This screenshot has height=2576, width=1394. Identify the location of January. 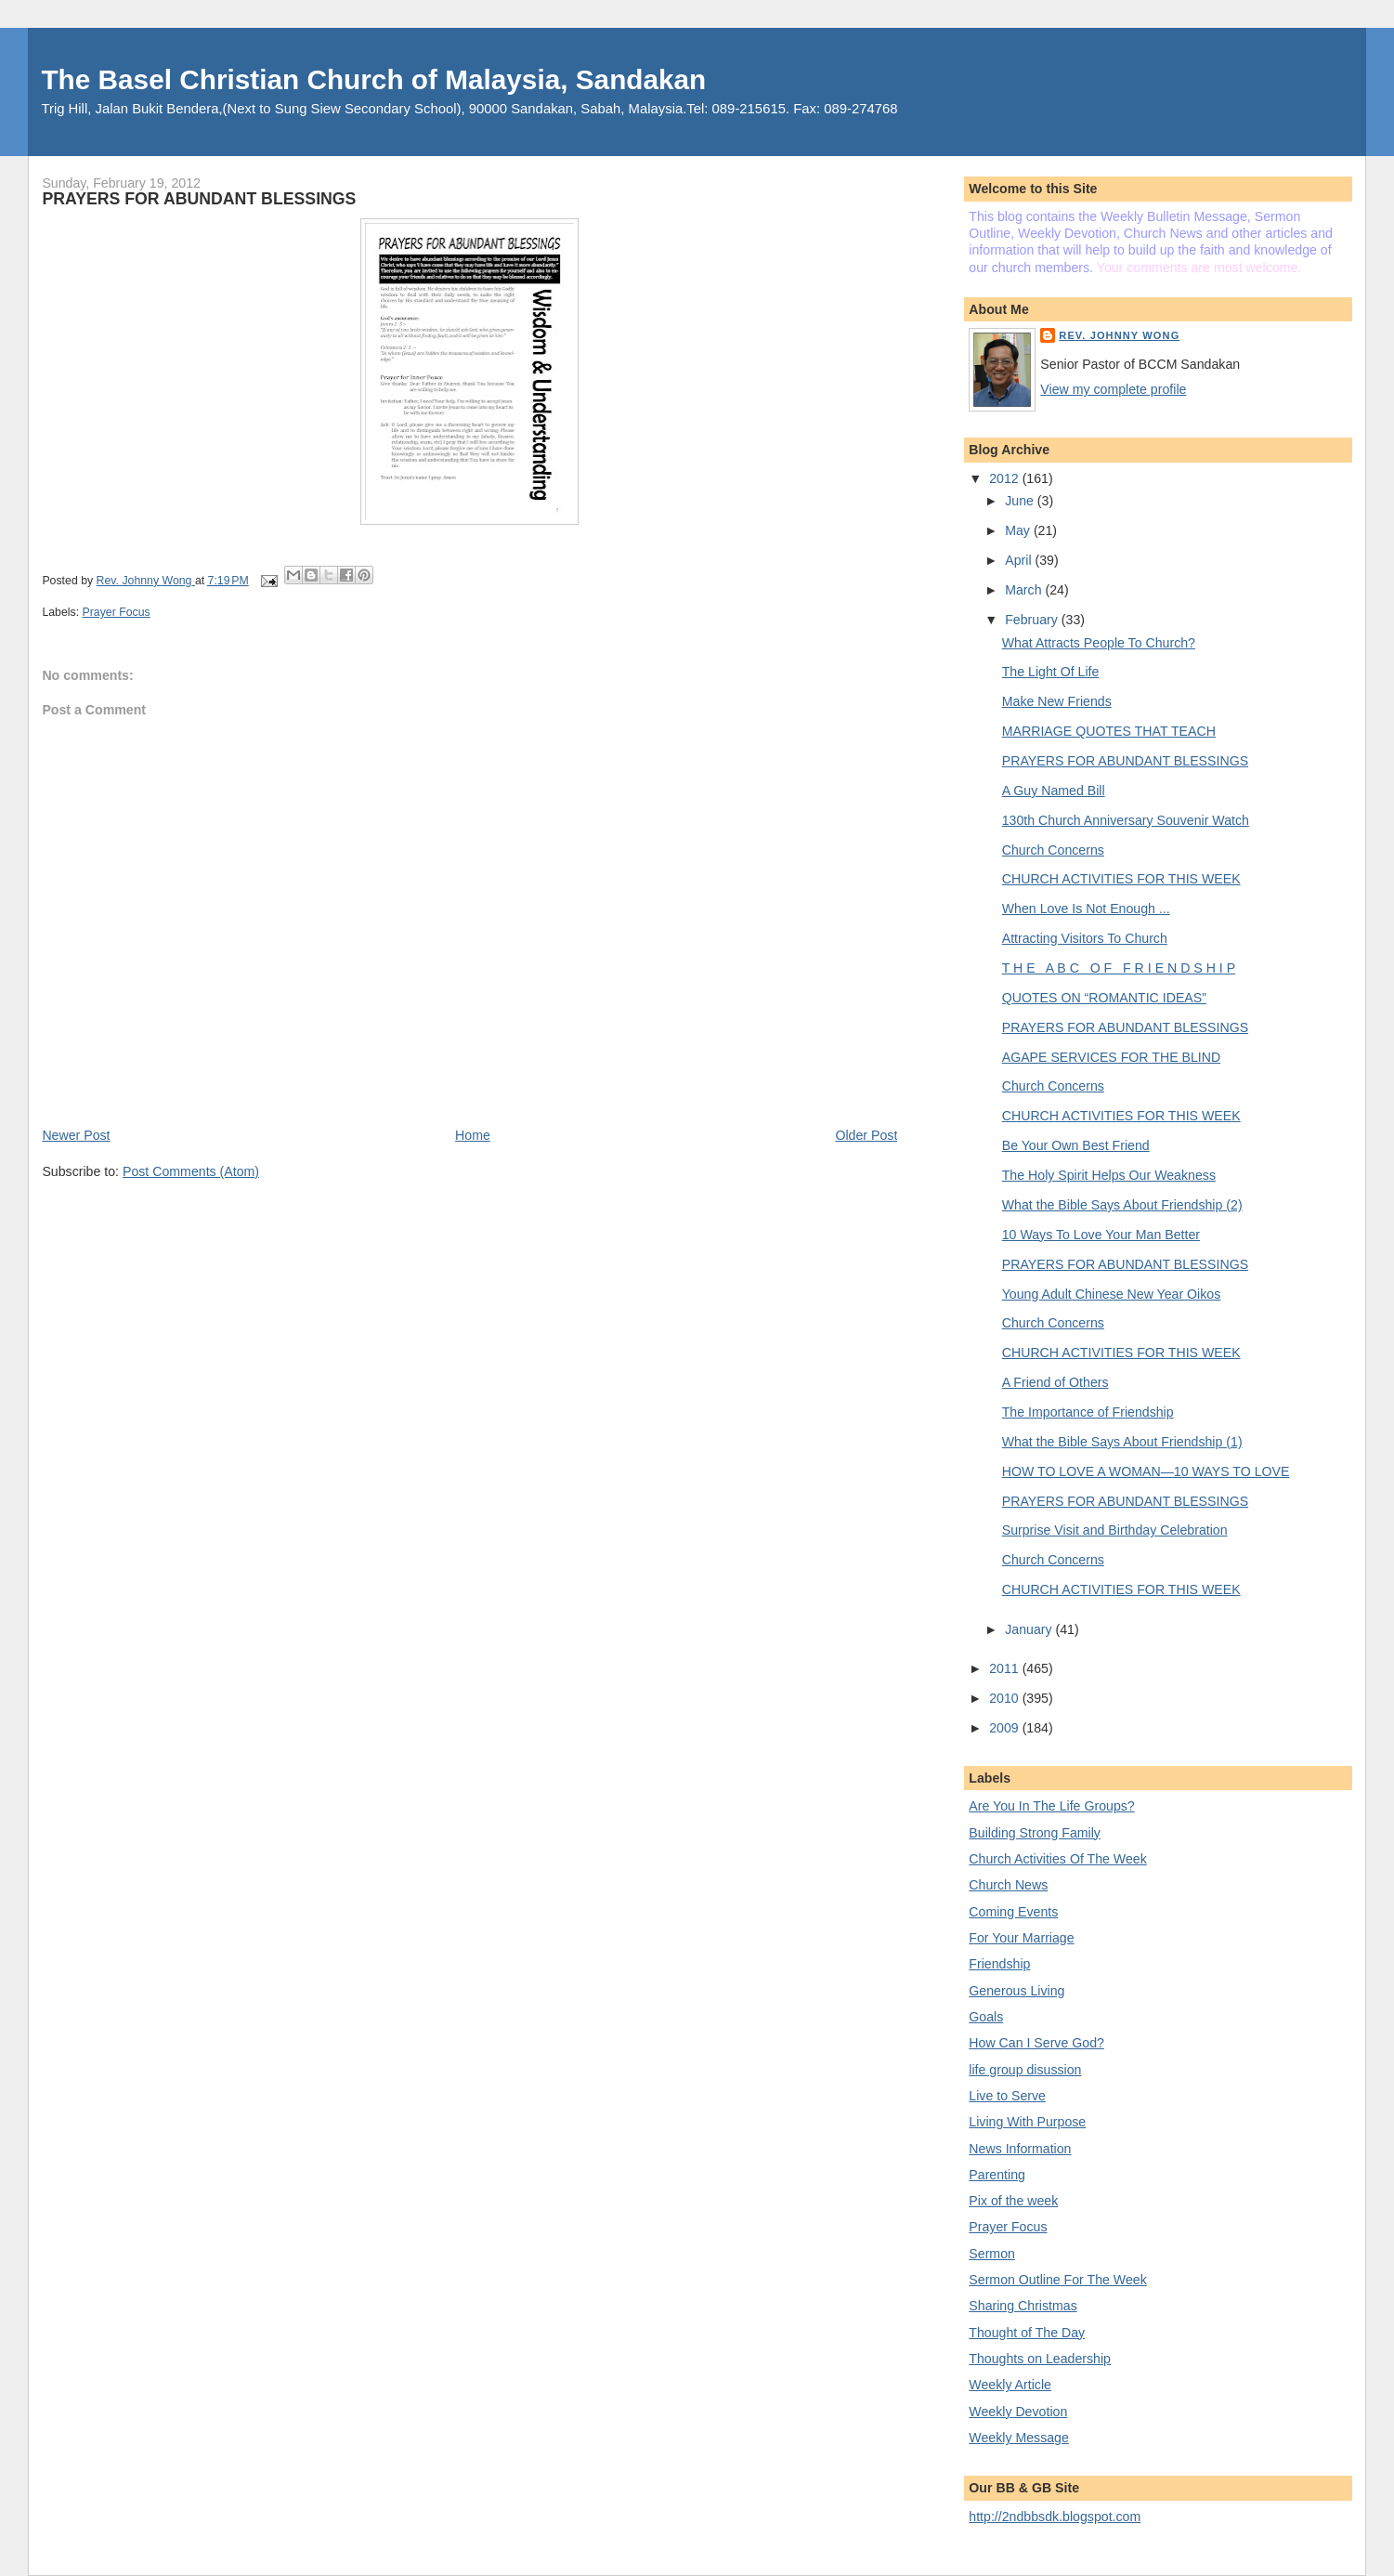
(1030, 1629).